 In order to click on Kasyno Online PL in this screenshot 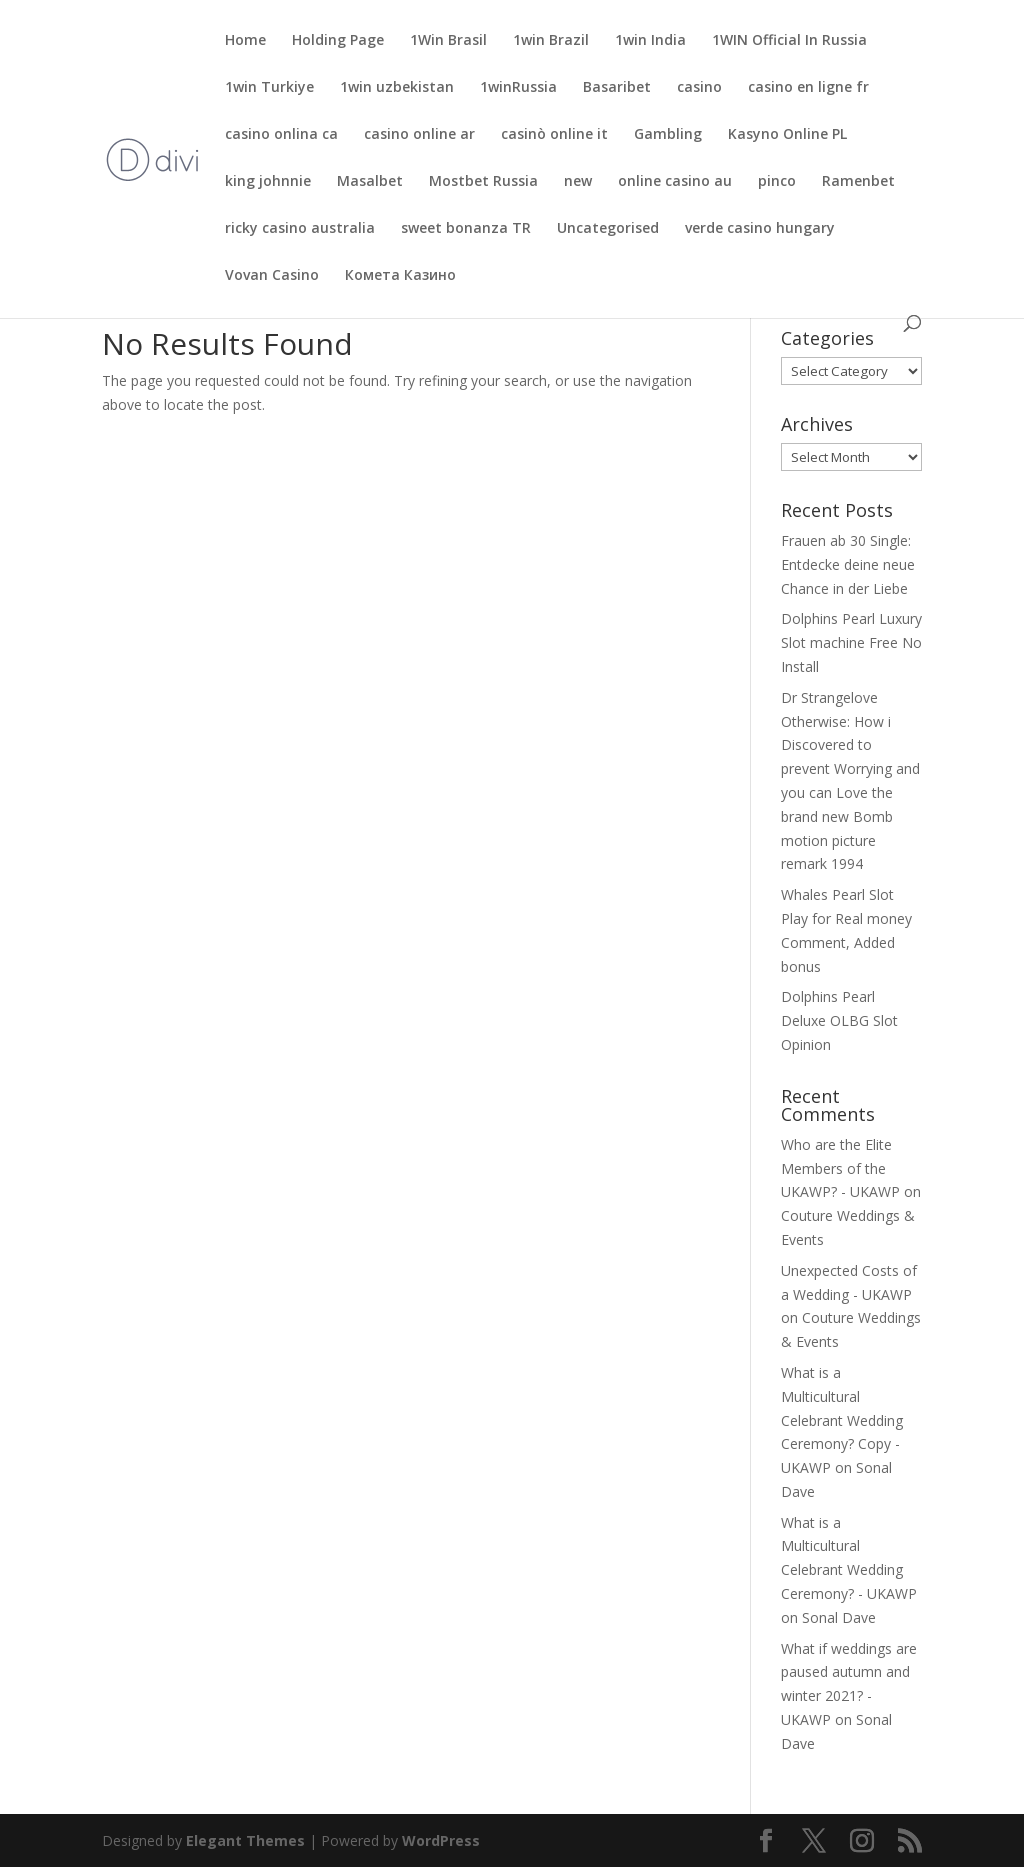, I will do `click(787, 135)`.